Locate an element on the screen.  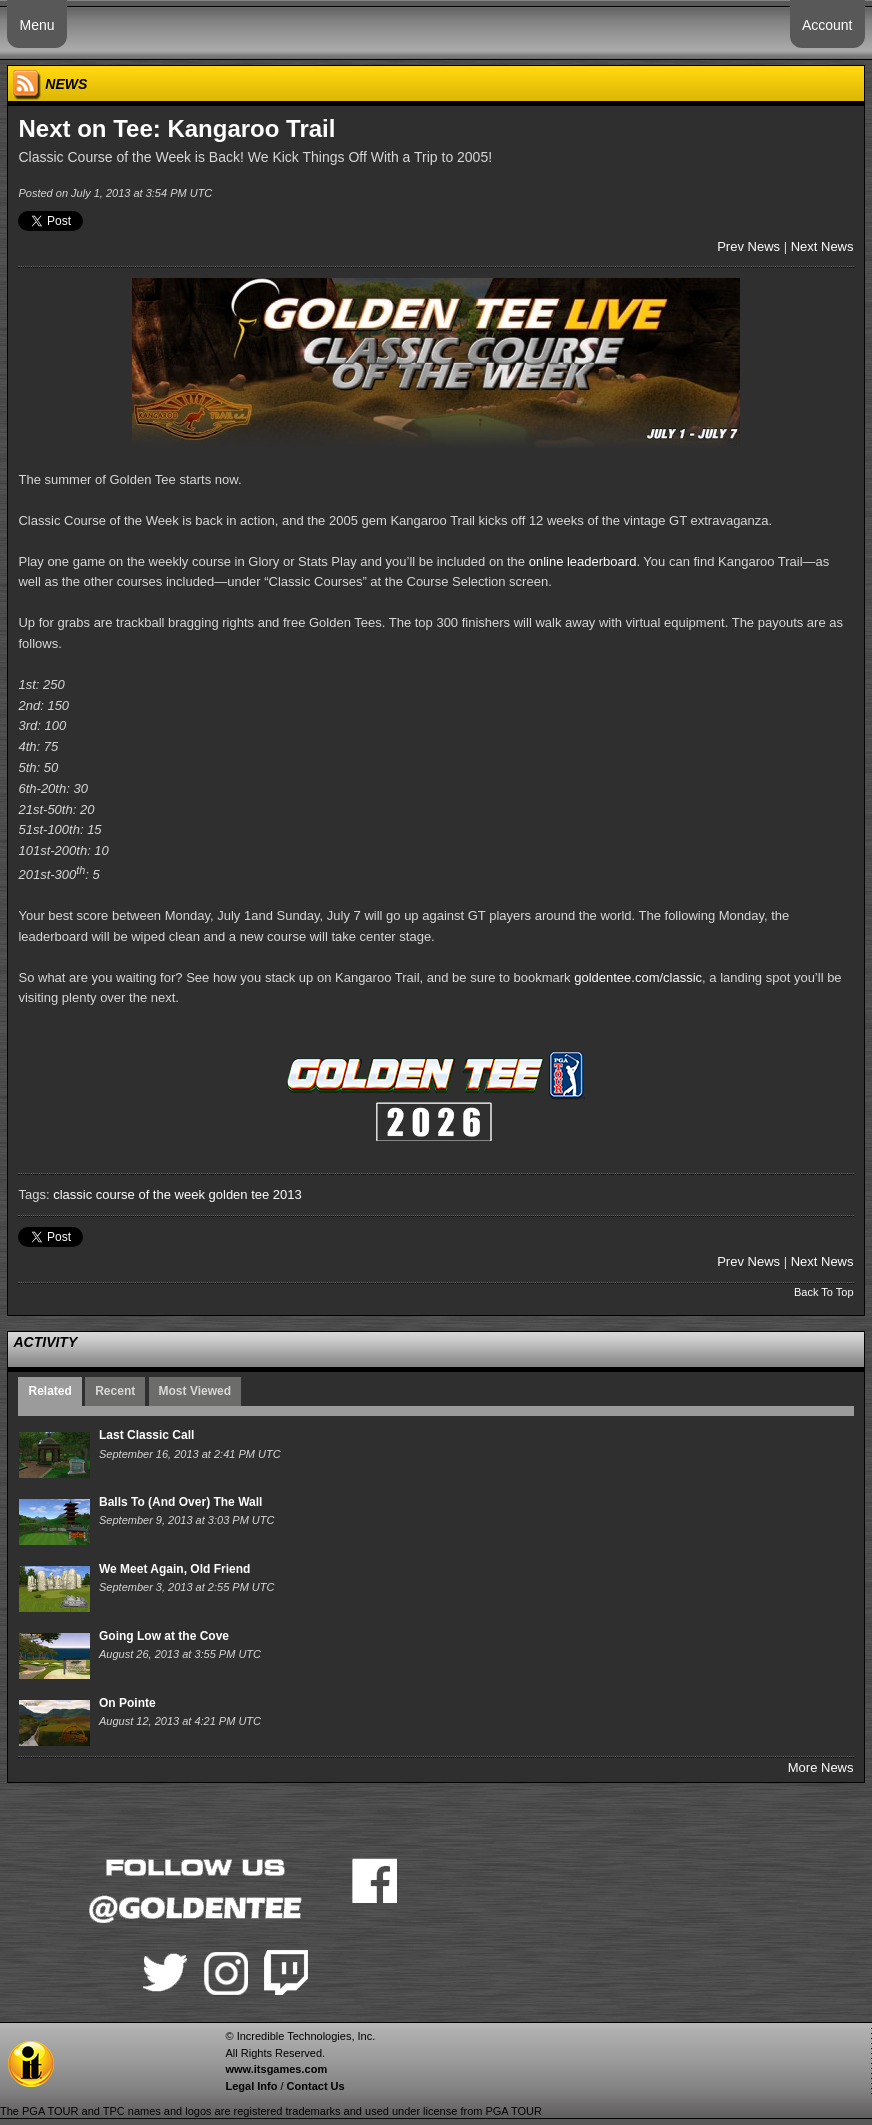
www.itsgames.com is located at coordinates (276, 2069).